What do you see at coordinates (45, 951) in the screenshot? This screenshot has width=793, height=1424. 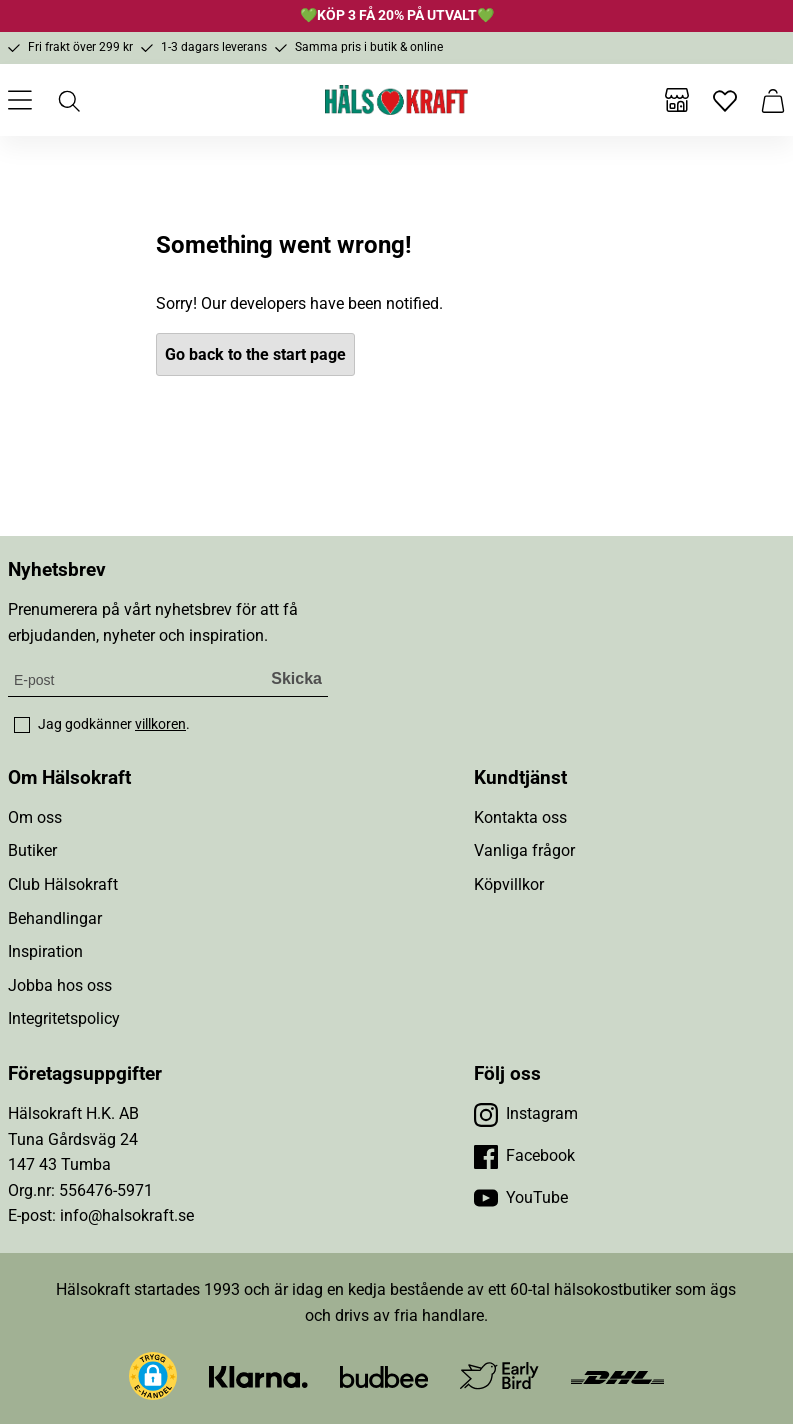 I see `Inspiration` at bounding box center [45, 951].